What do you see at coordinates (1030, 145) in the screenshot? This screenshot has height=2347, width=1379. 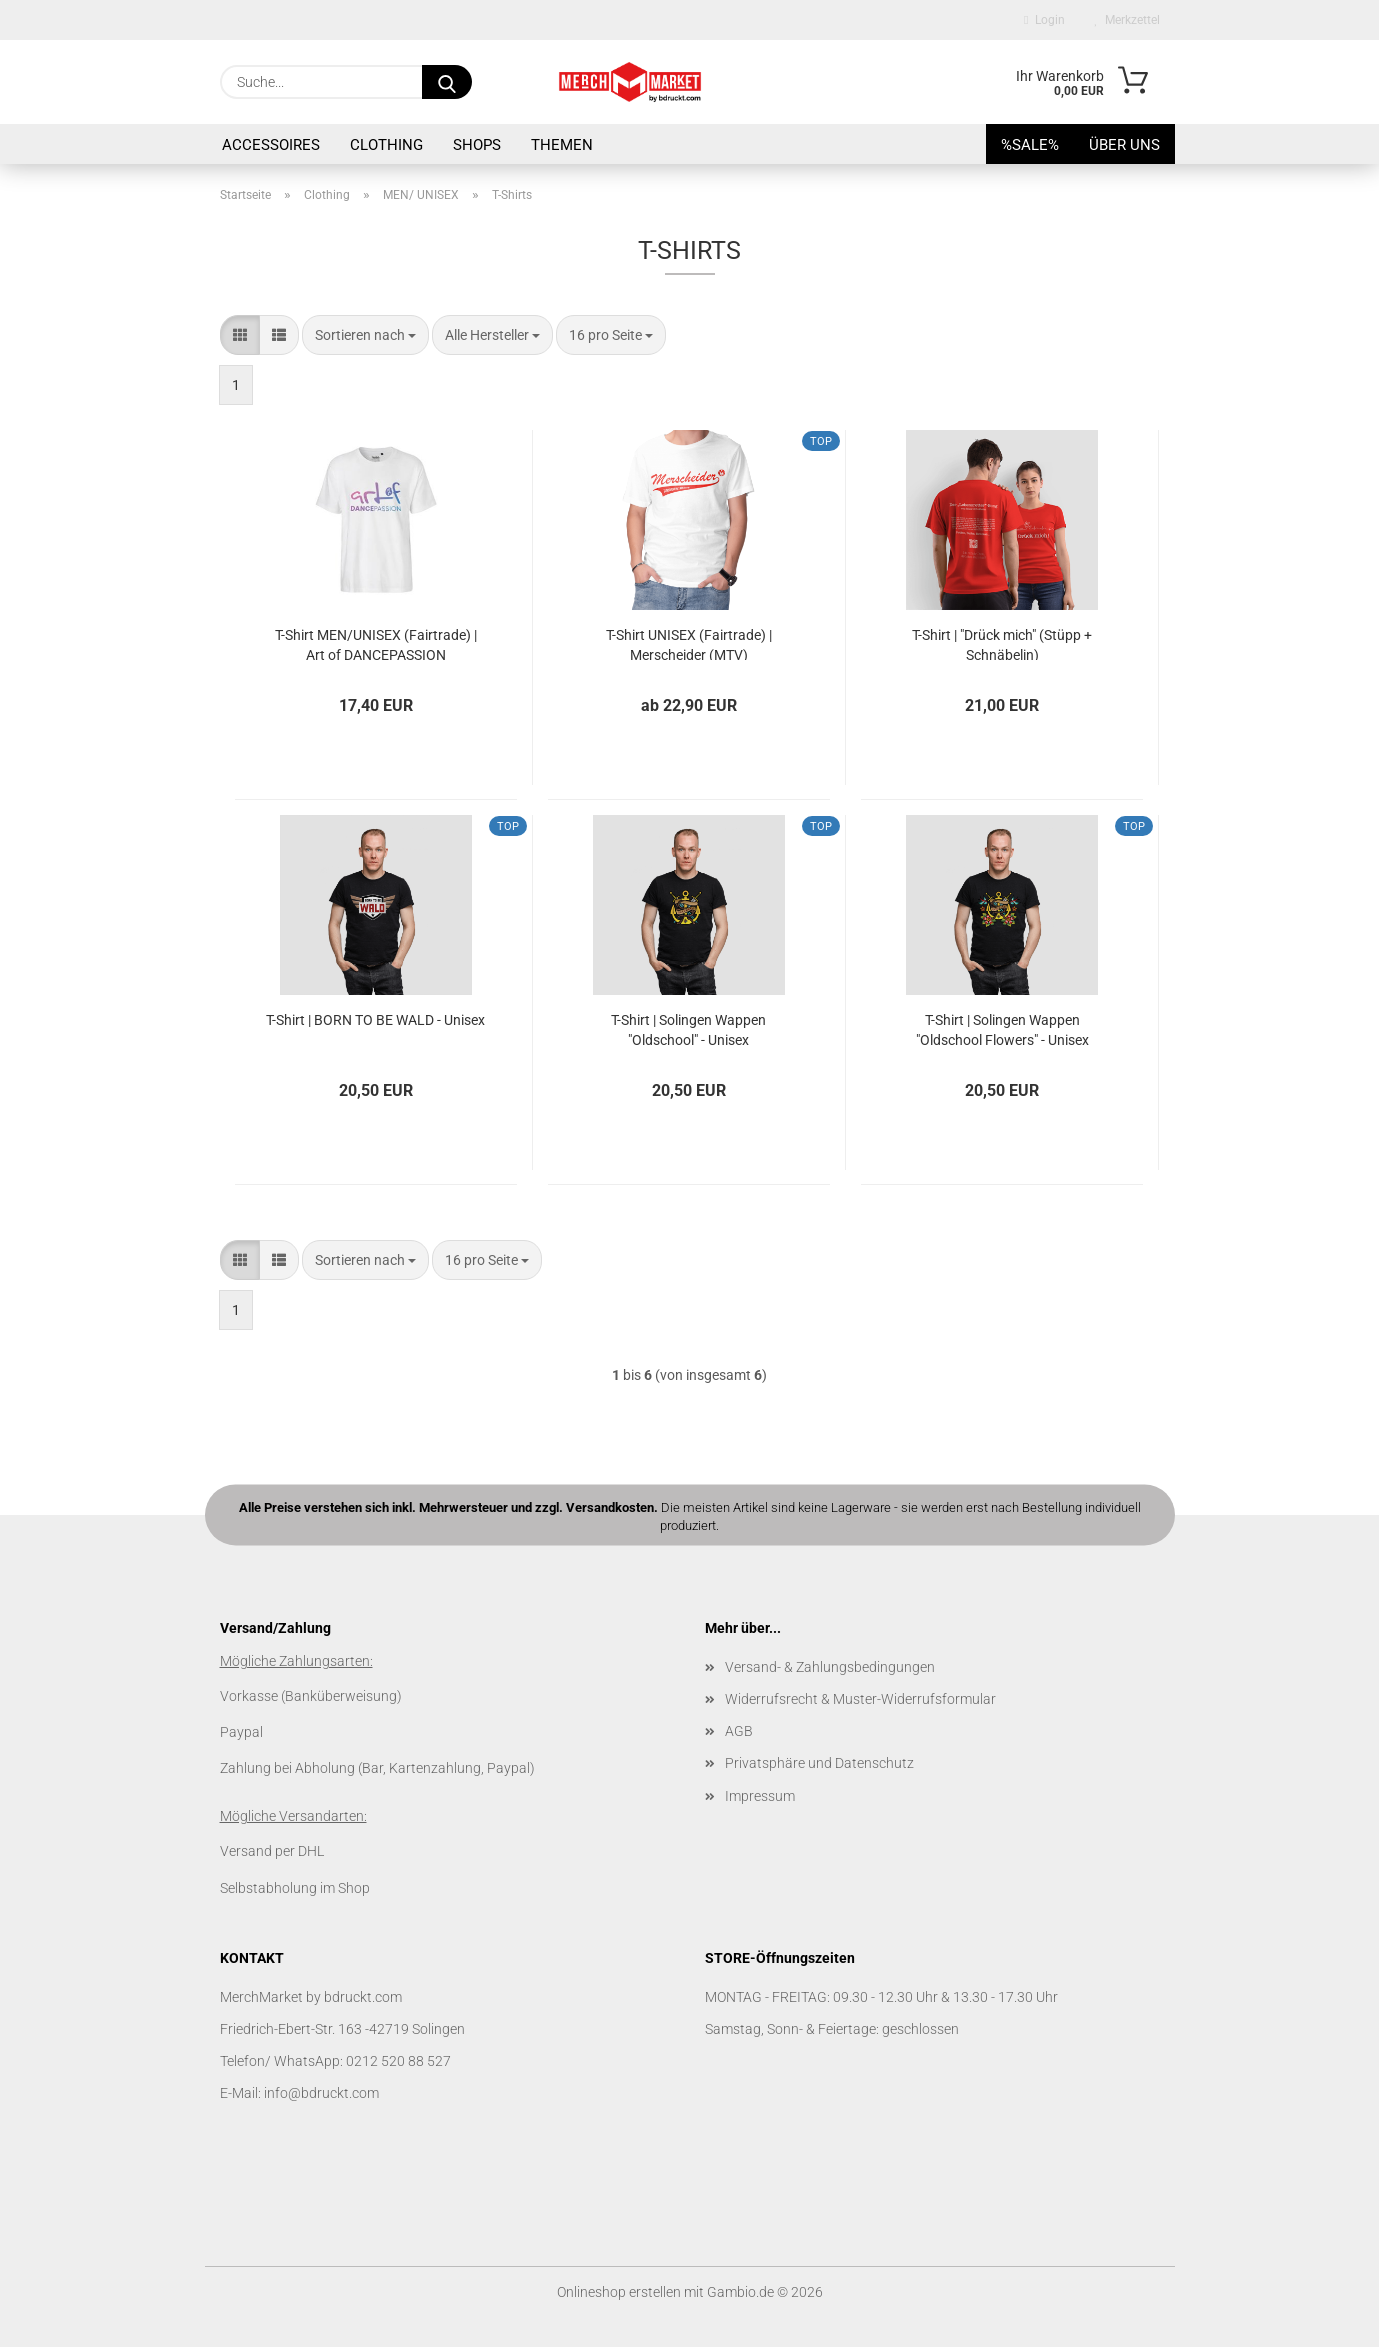 I see `%SALE%` at bounding box center [1030, 145].